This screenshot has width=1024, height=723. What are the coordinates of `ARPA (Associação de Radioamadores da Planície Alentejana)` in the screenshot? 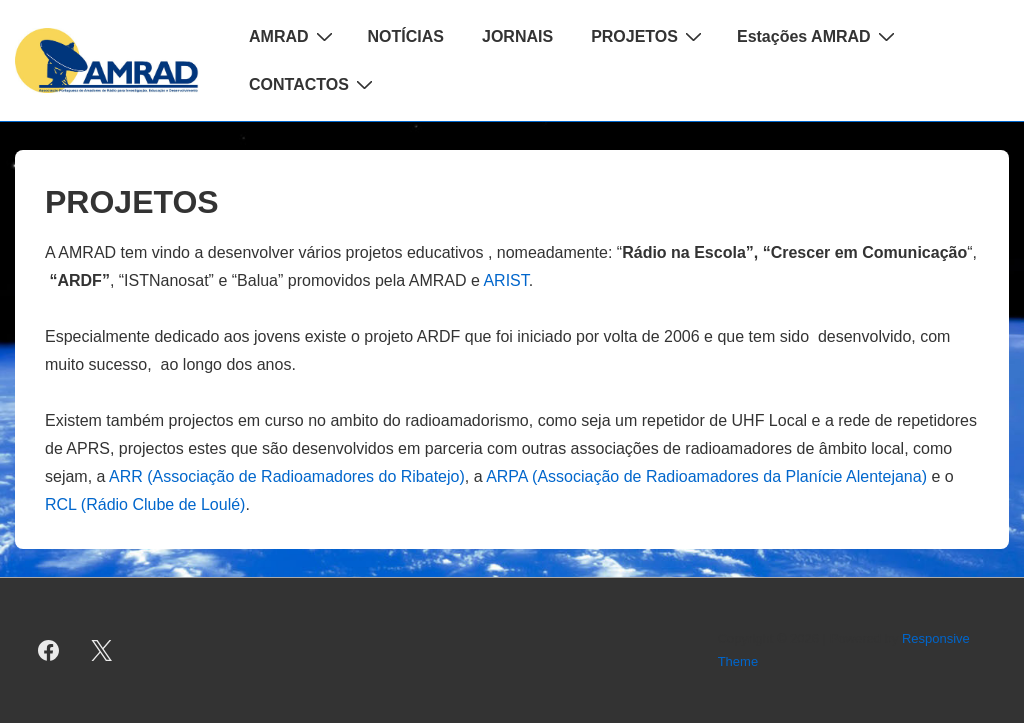 It's located at (706, 476).